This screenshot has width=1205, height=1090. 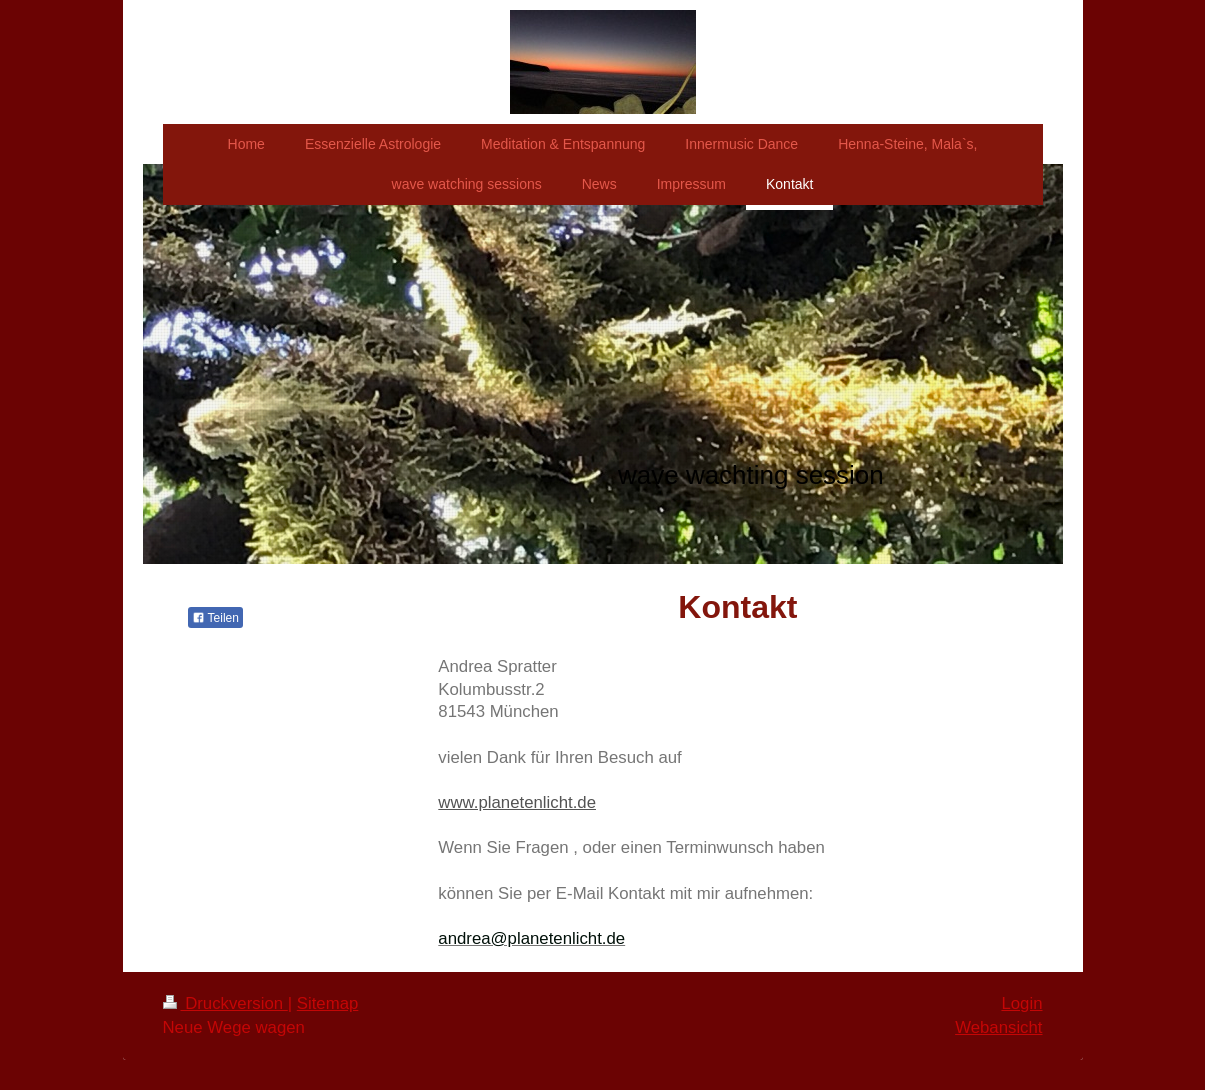 I want to click on Webansicht, so click(x=998, y=1027).